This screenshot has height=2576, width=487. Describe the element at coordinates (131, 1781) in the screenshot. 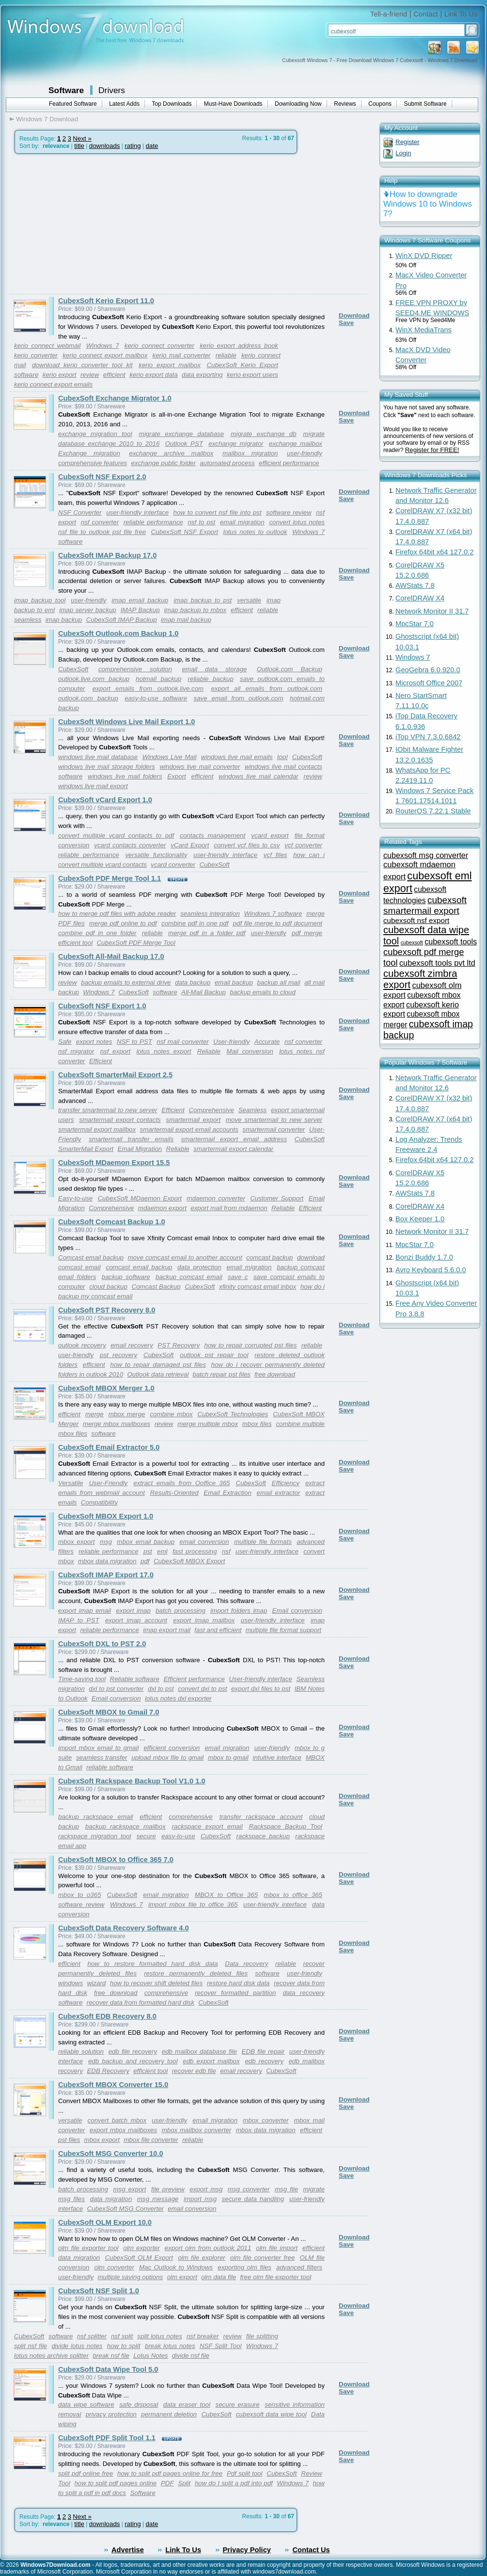

I see `CubexSoft Rackspace Backup Tool V1.0 1.0` at that location.